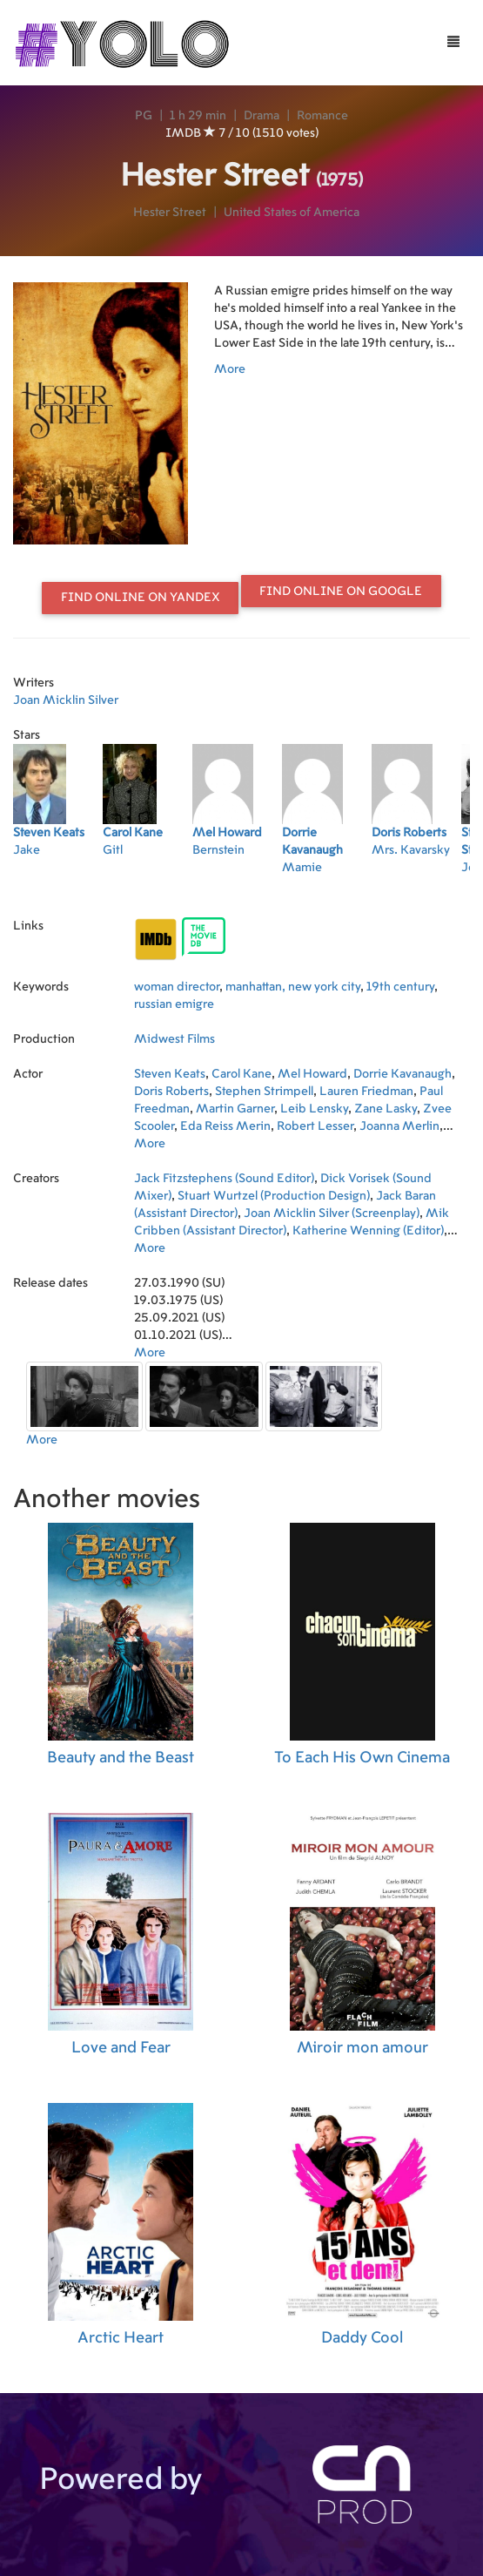  I want to click on Stuart Wurtzel (Production Design), so click(274, 1196).